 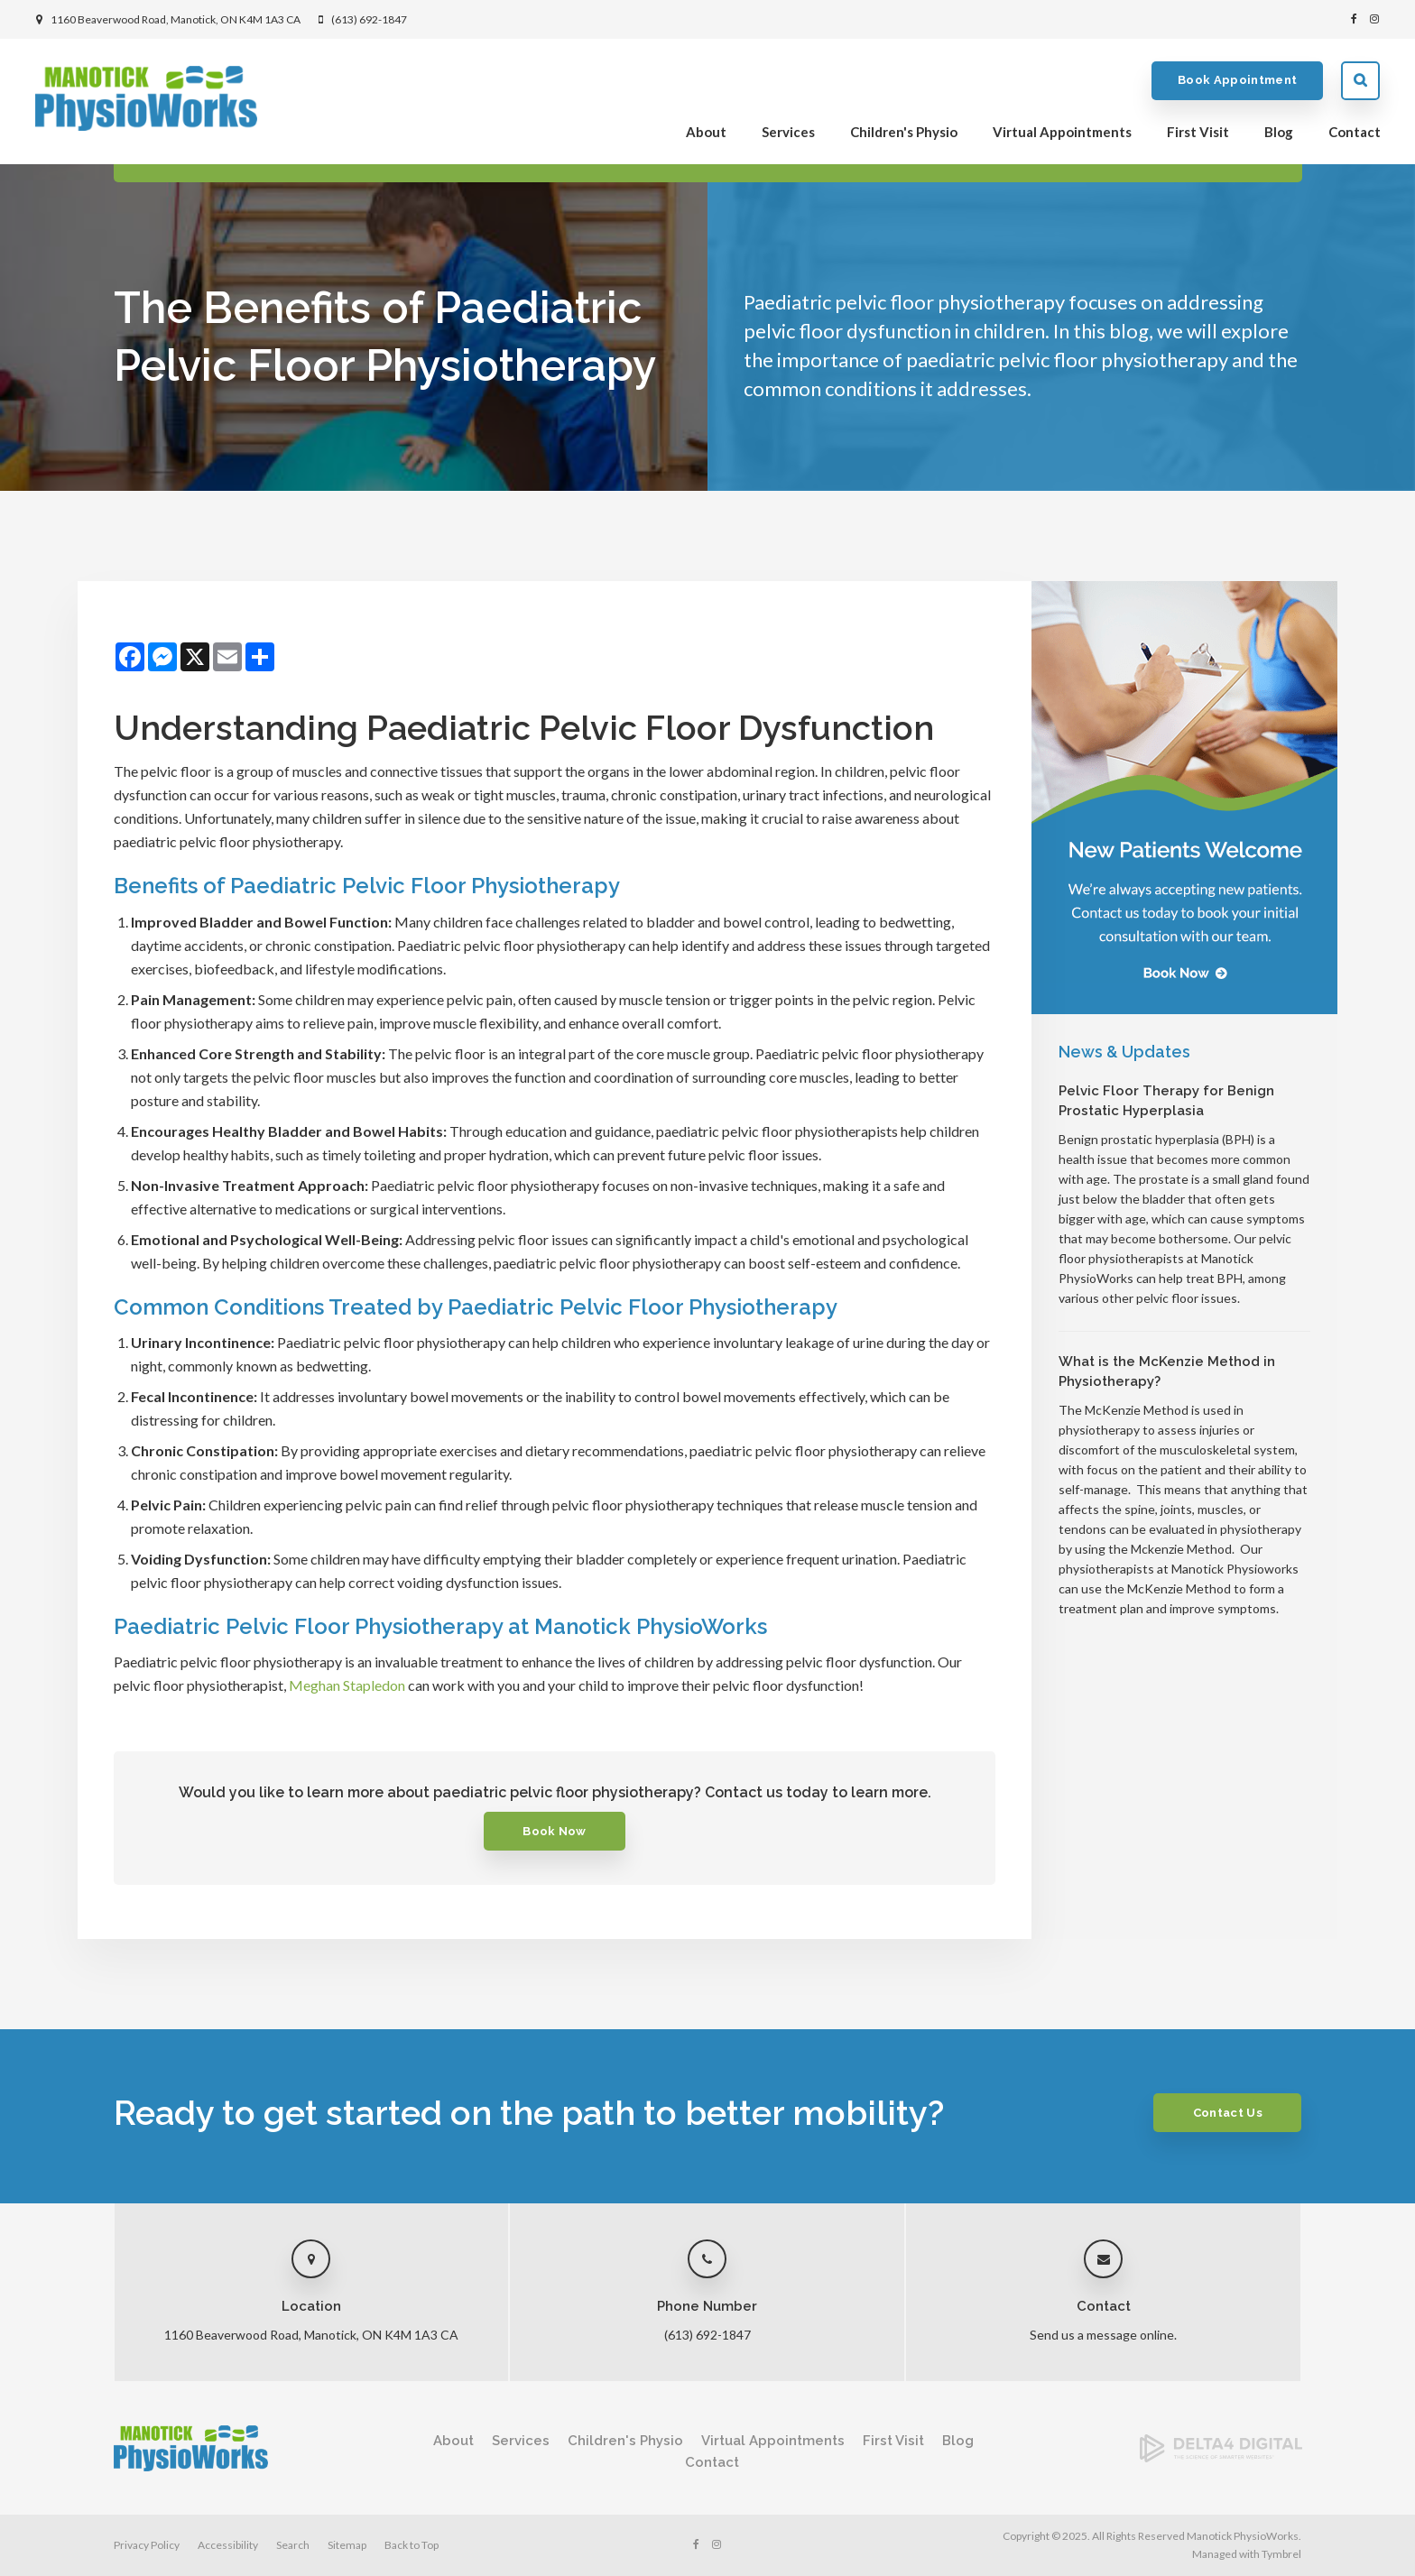 I want to click on Book Appointment, so click(x=1236, y=81).